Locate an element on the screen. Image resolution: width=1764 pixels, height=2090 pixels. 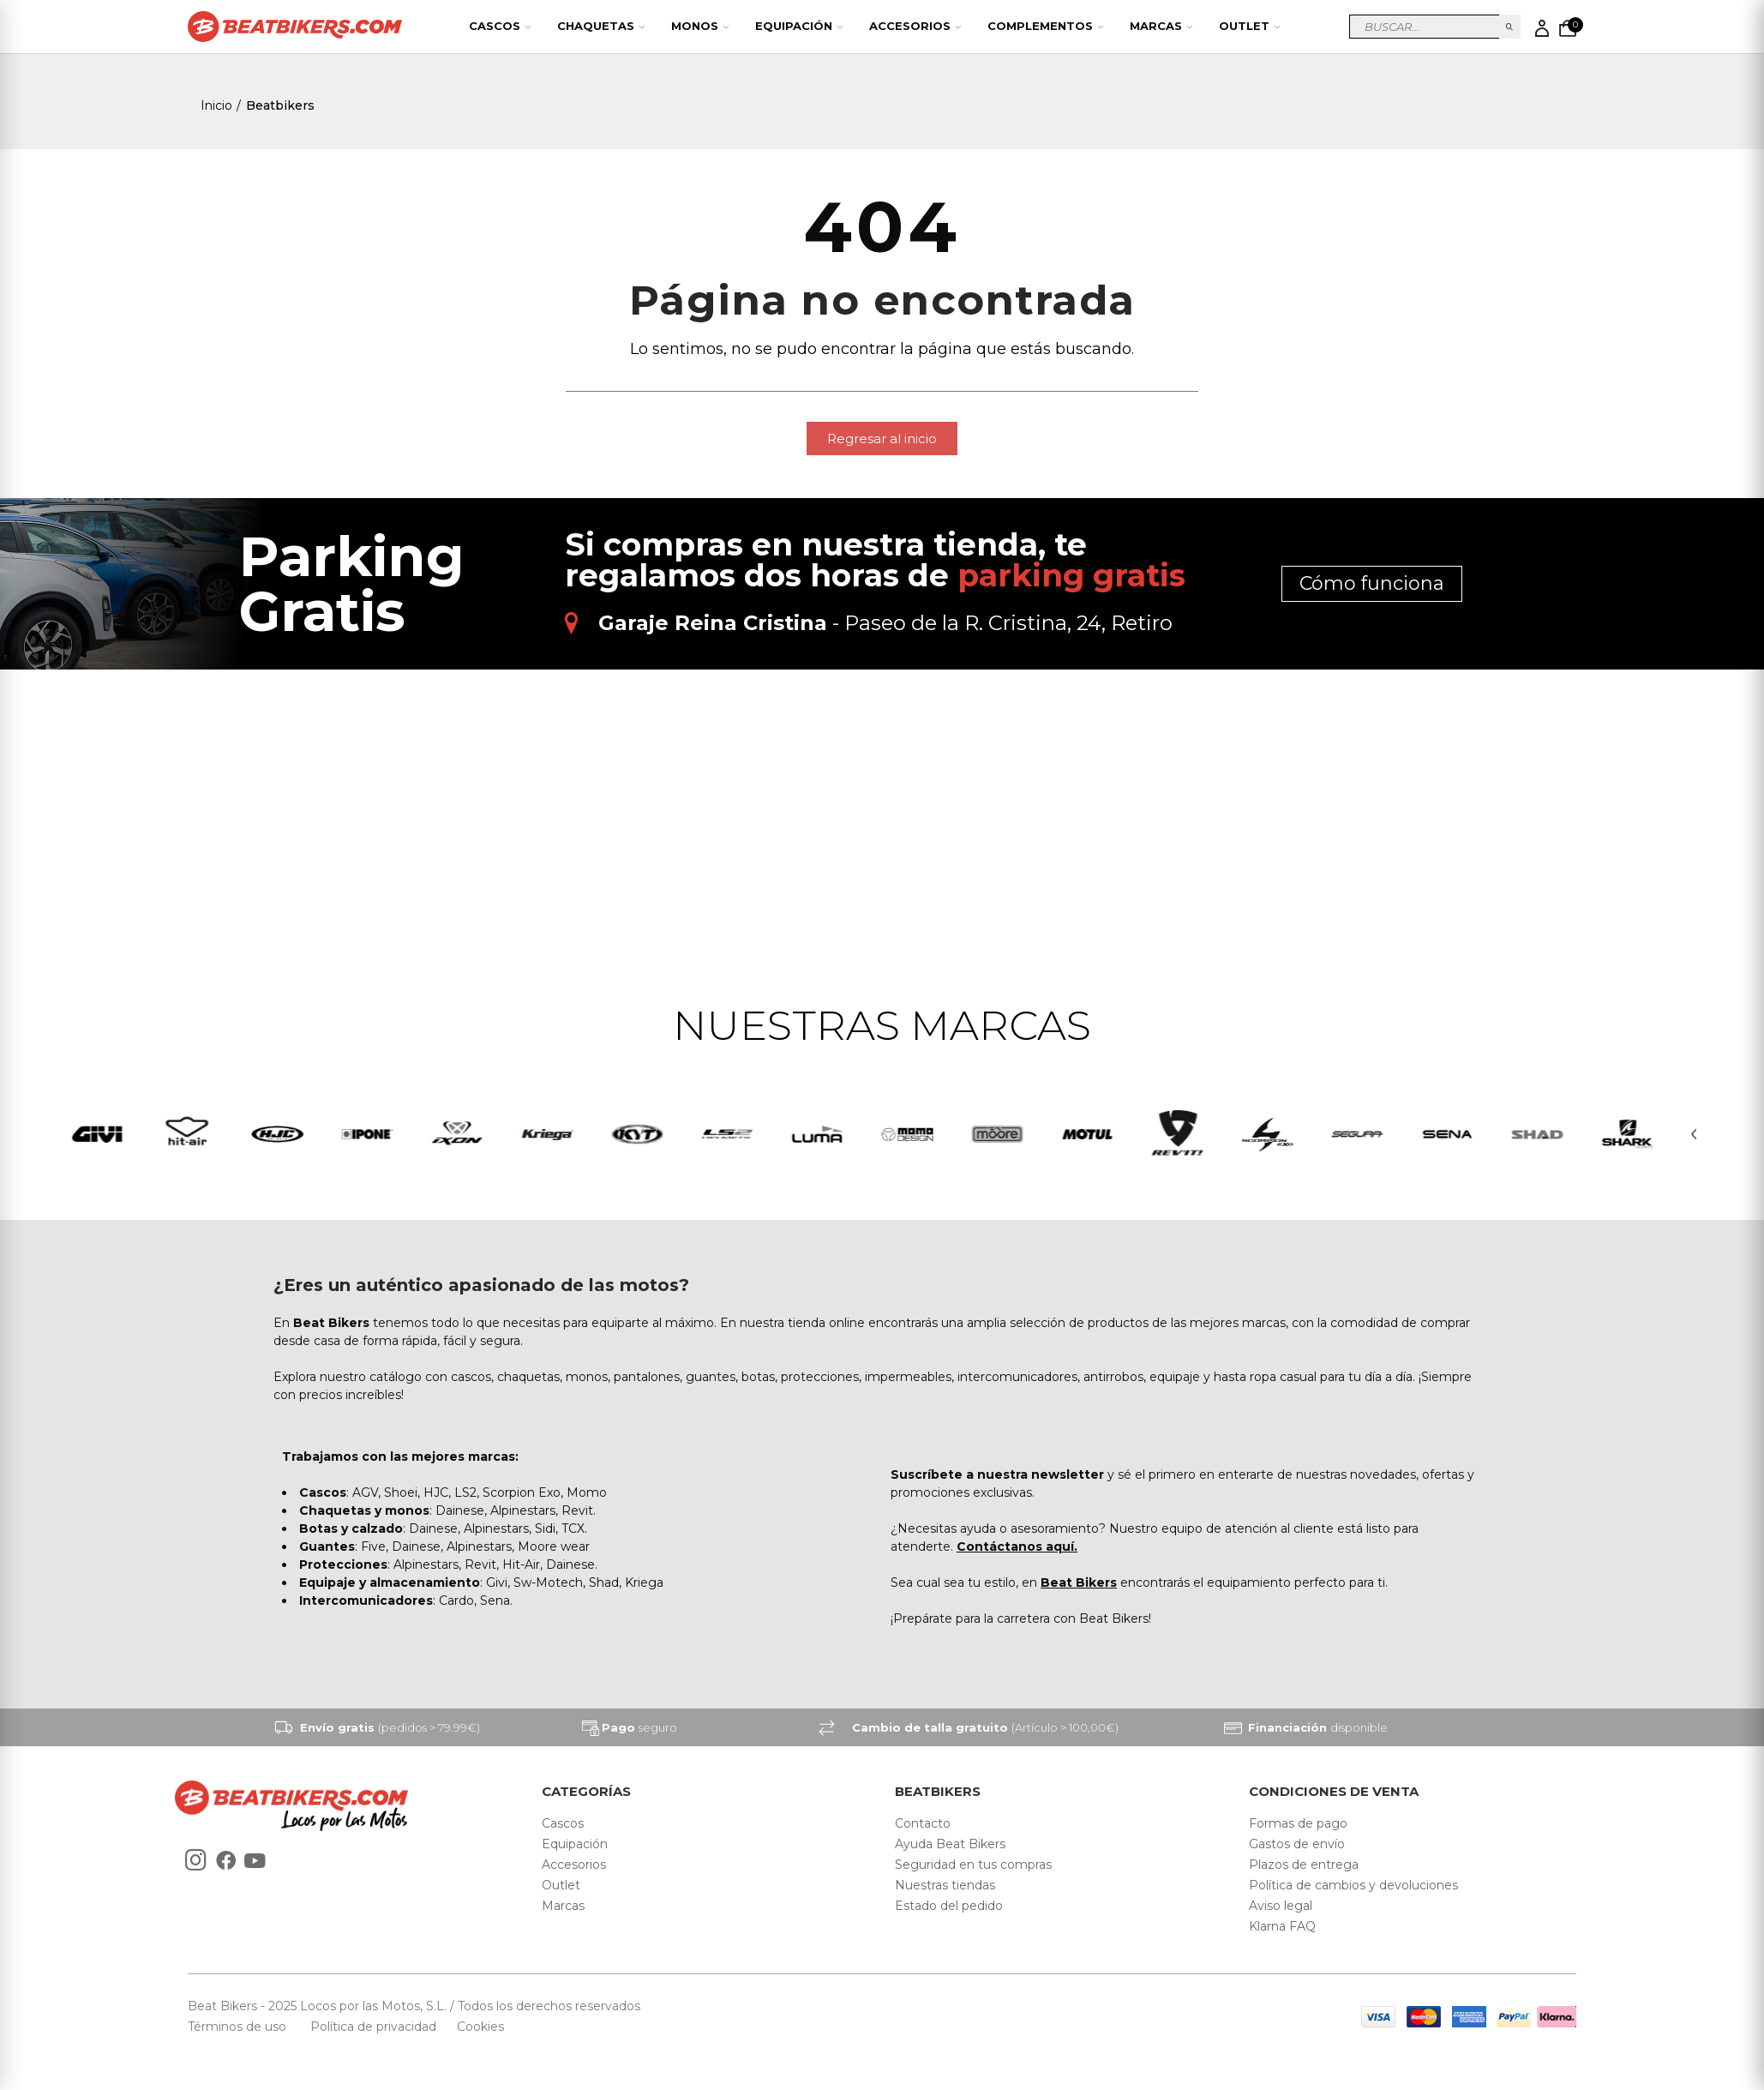
Buscar is located at coordinates (1510, 27).